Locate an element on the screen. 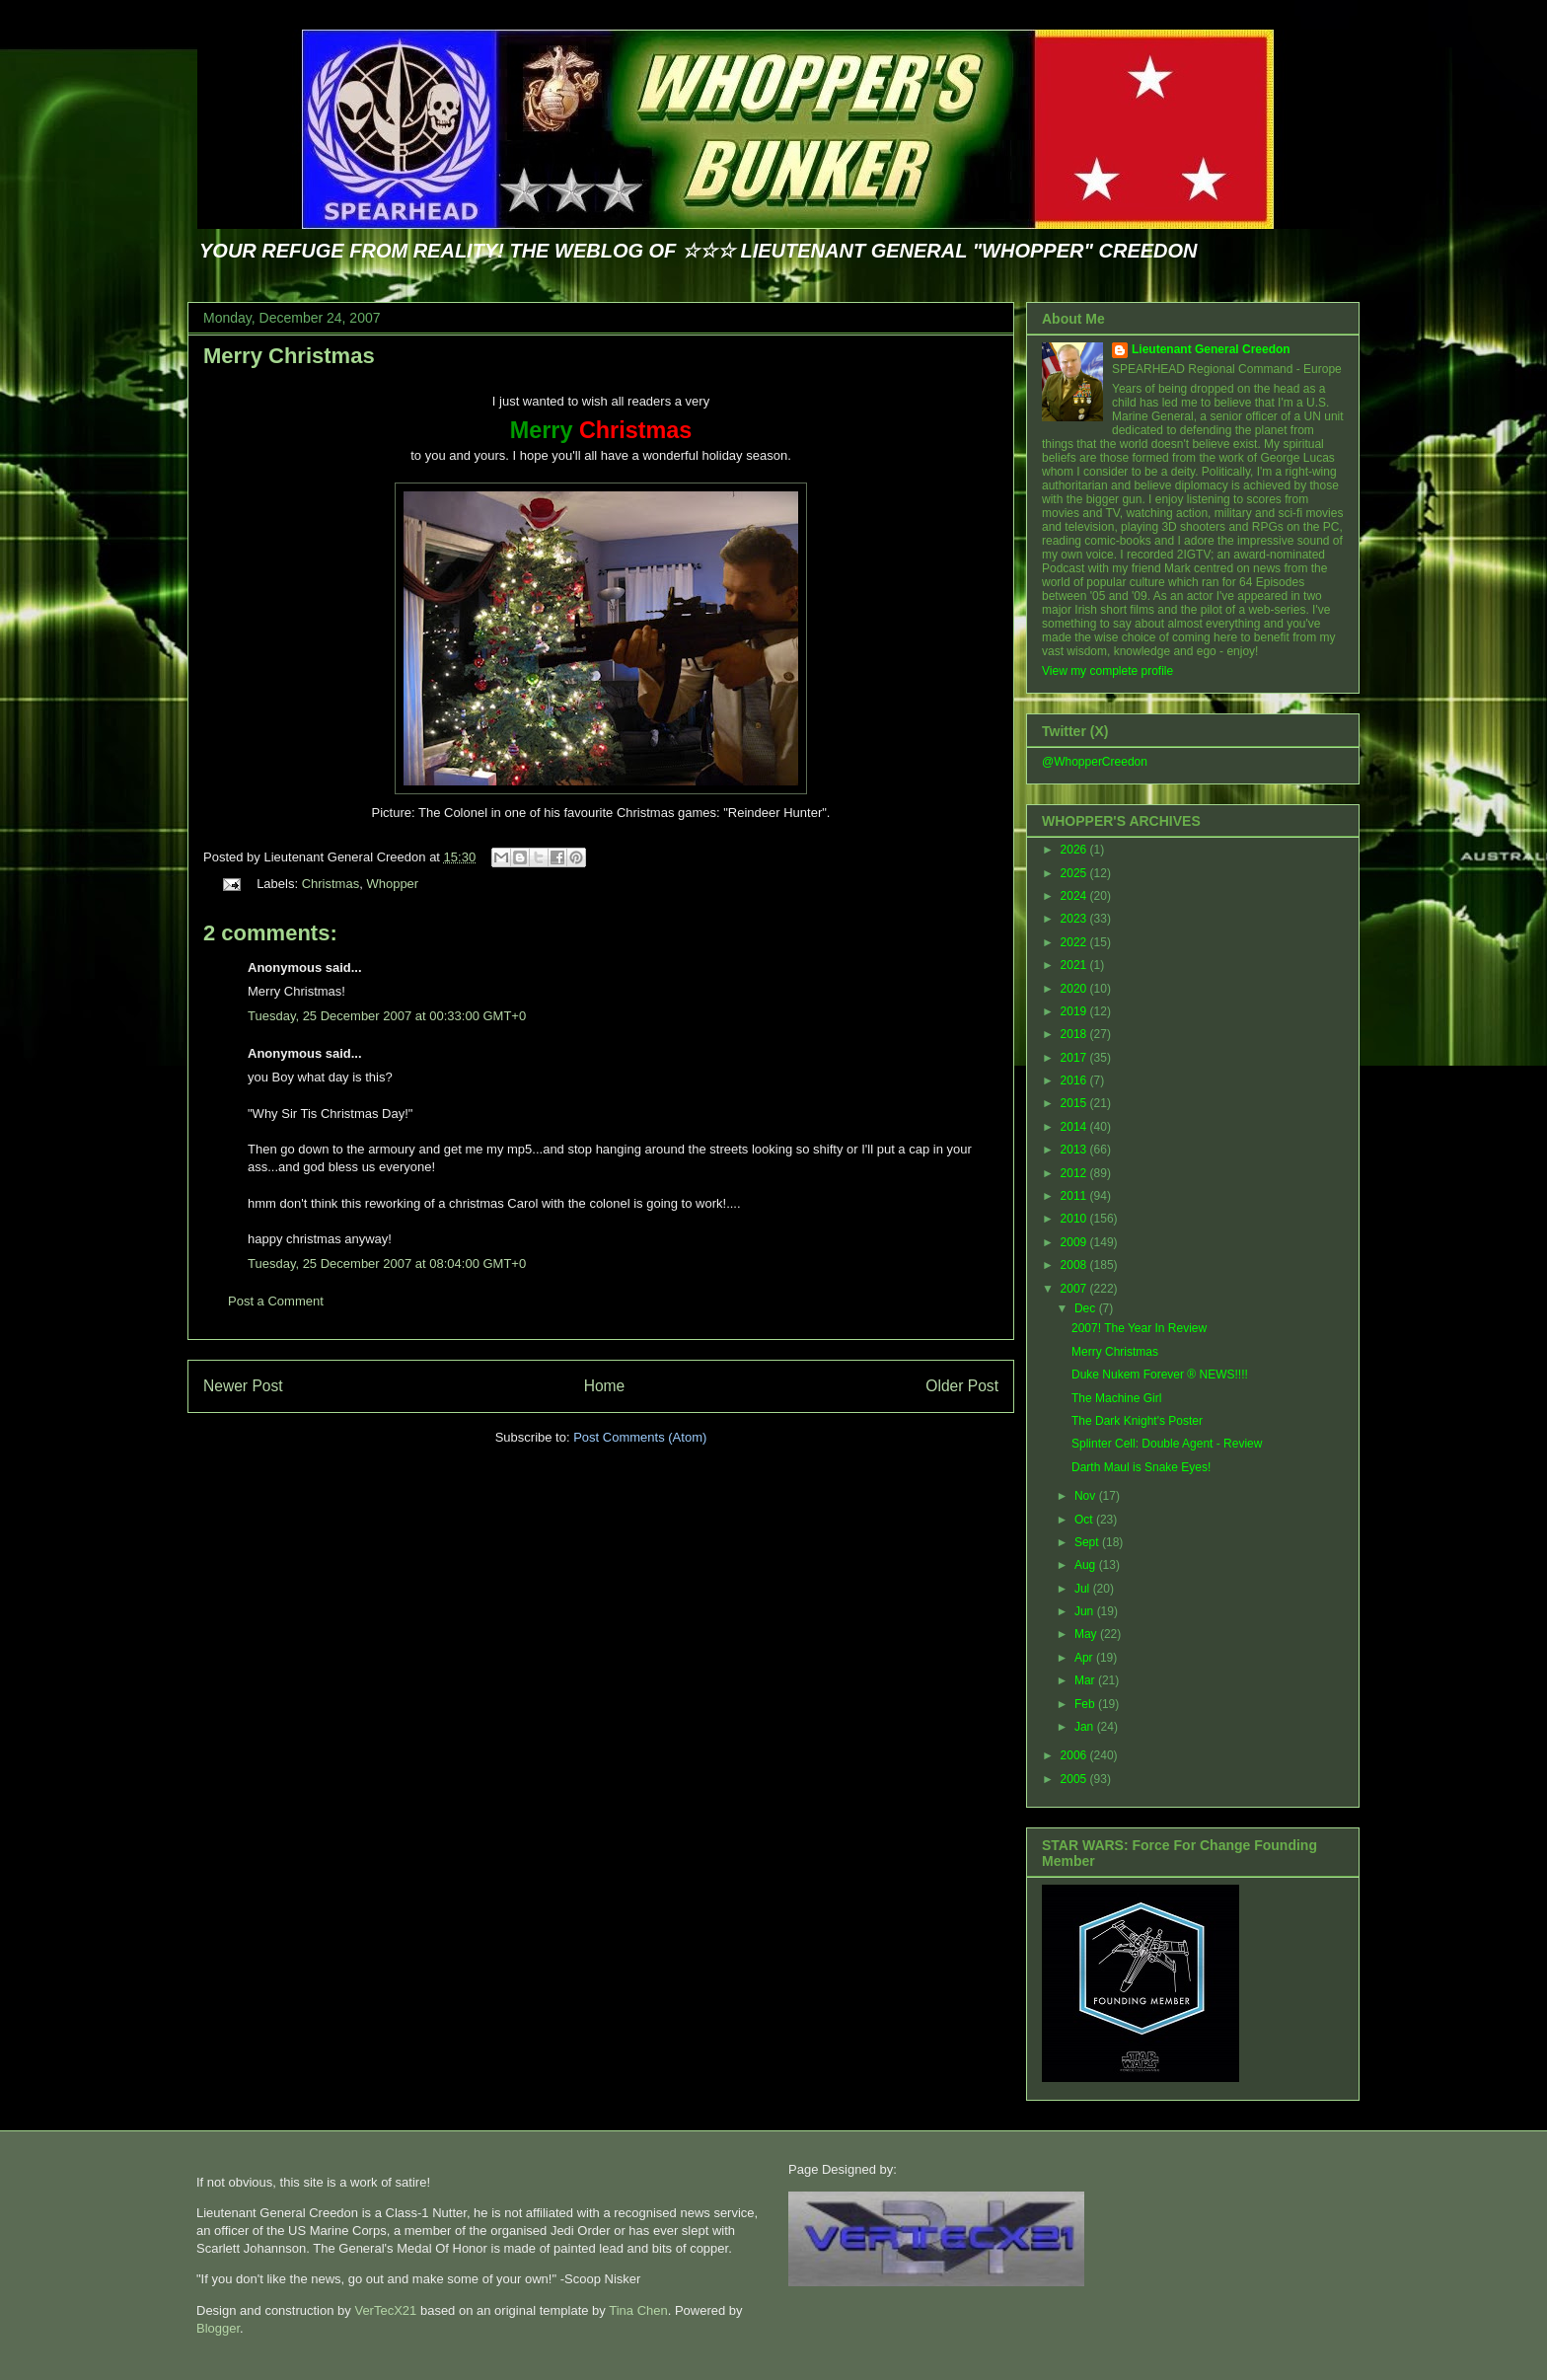  Oct is located at coordinates (1085, 1519).